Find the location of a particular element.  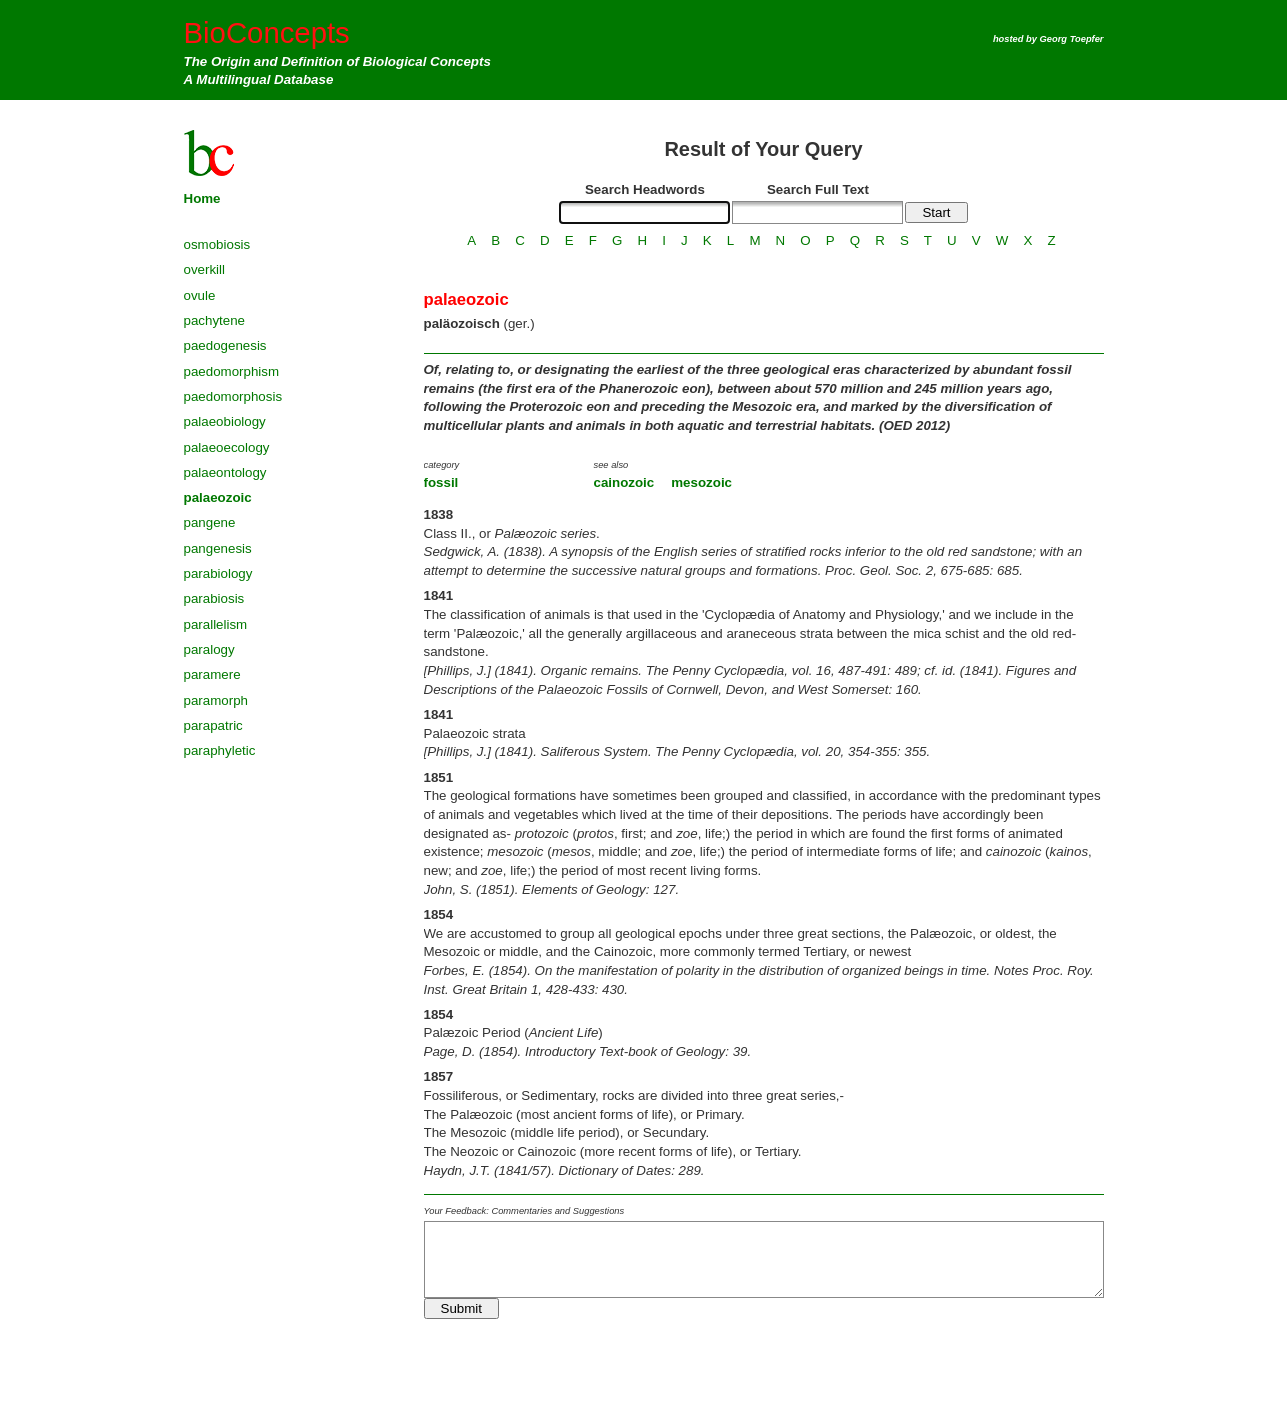

cainozoic is located at coordinates (624, 482).